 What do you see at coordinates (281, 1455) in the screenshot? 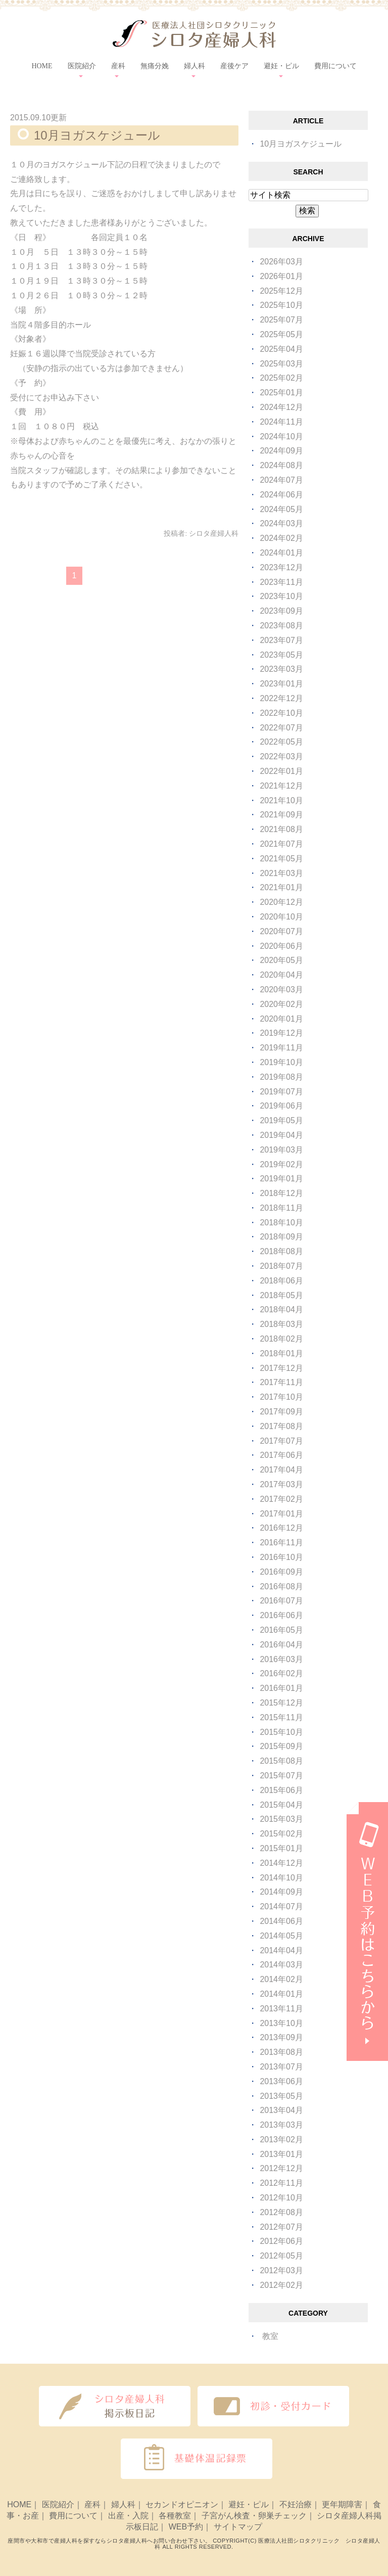
I see `2017年06月` at bounding box center [281, 1455].